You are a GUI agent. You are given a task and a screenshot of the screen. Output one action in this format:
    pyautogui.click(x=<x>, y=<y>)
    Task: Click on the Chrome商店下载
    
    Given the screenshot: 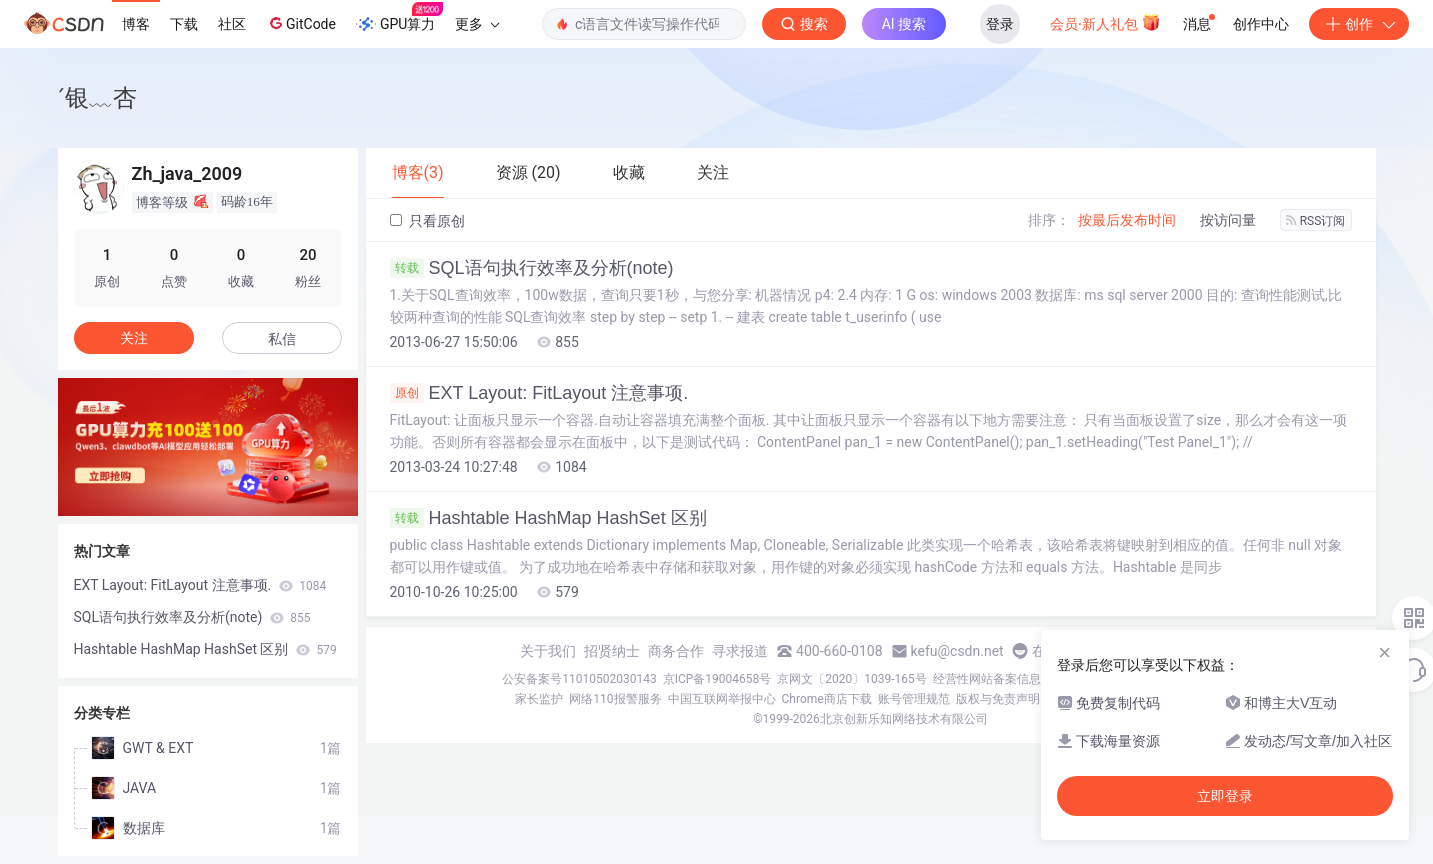 What is the action you would take?
    pyautogui.click(x=827, y=699)
    